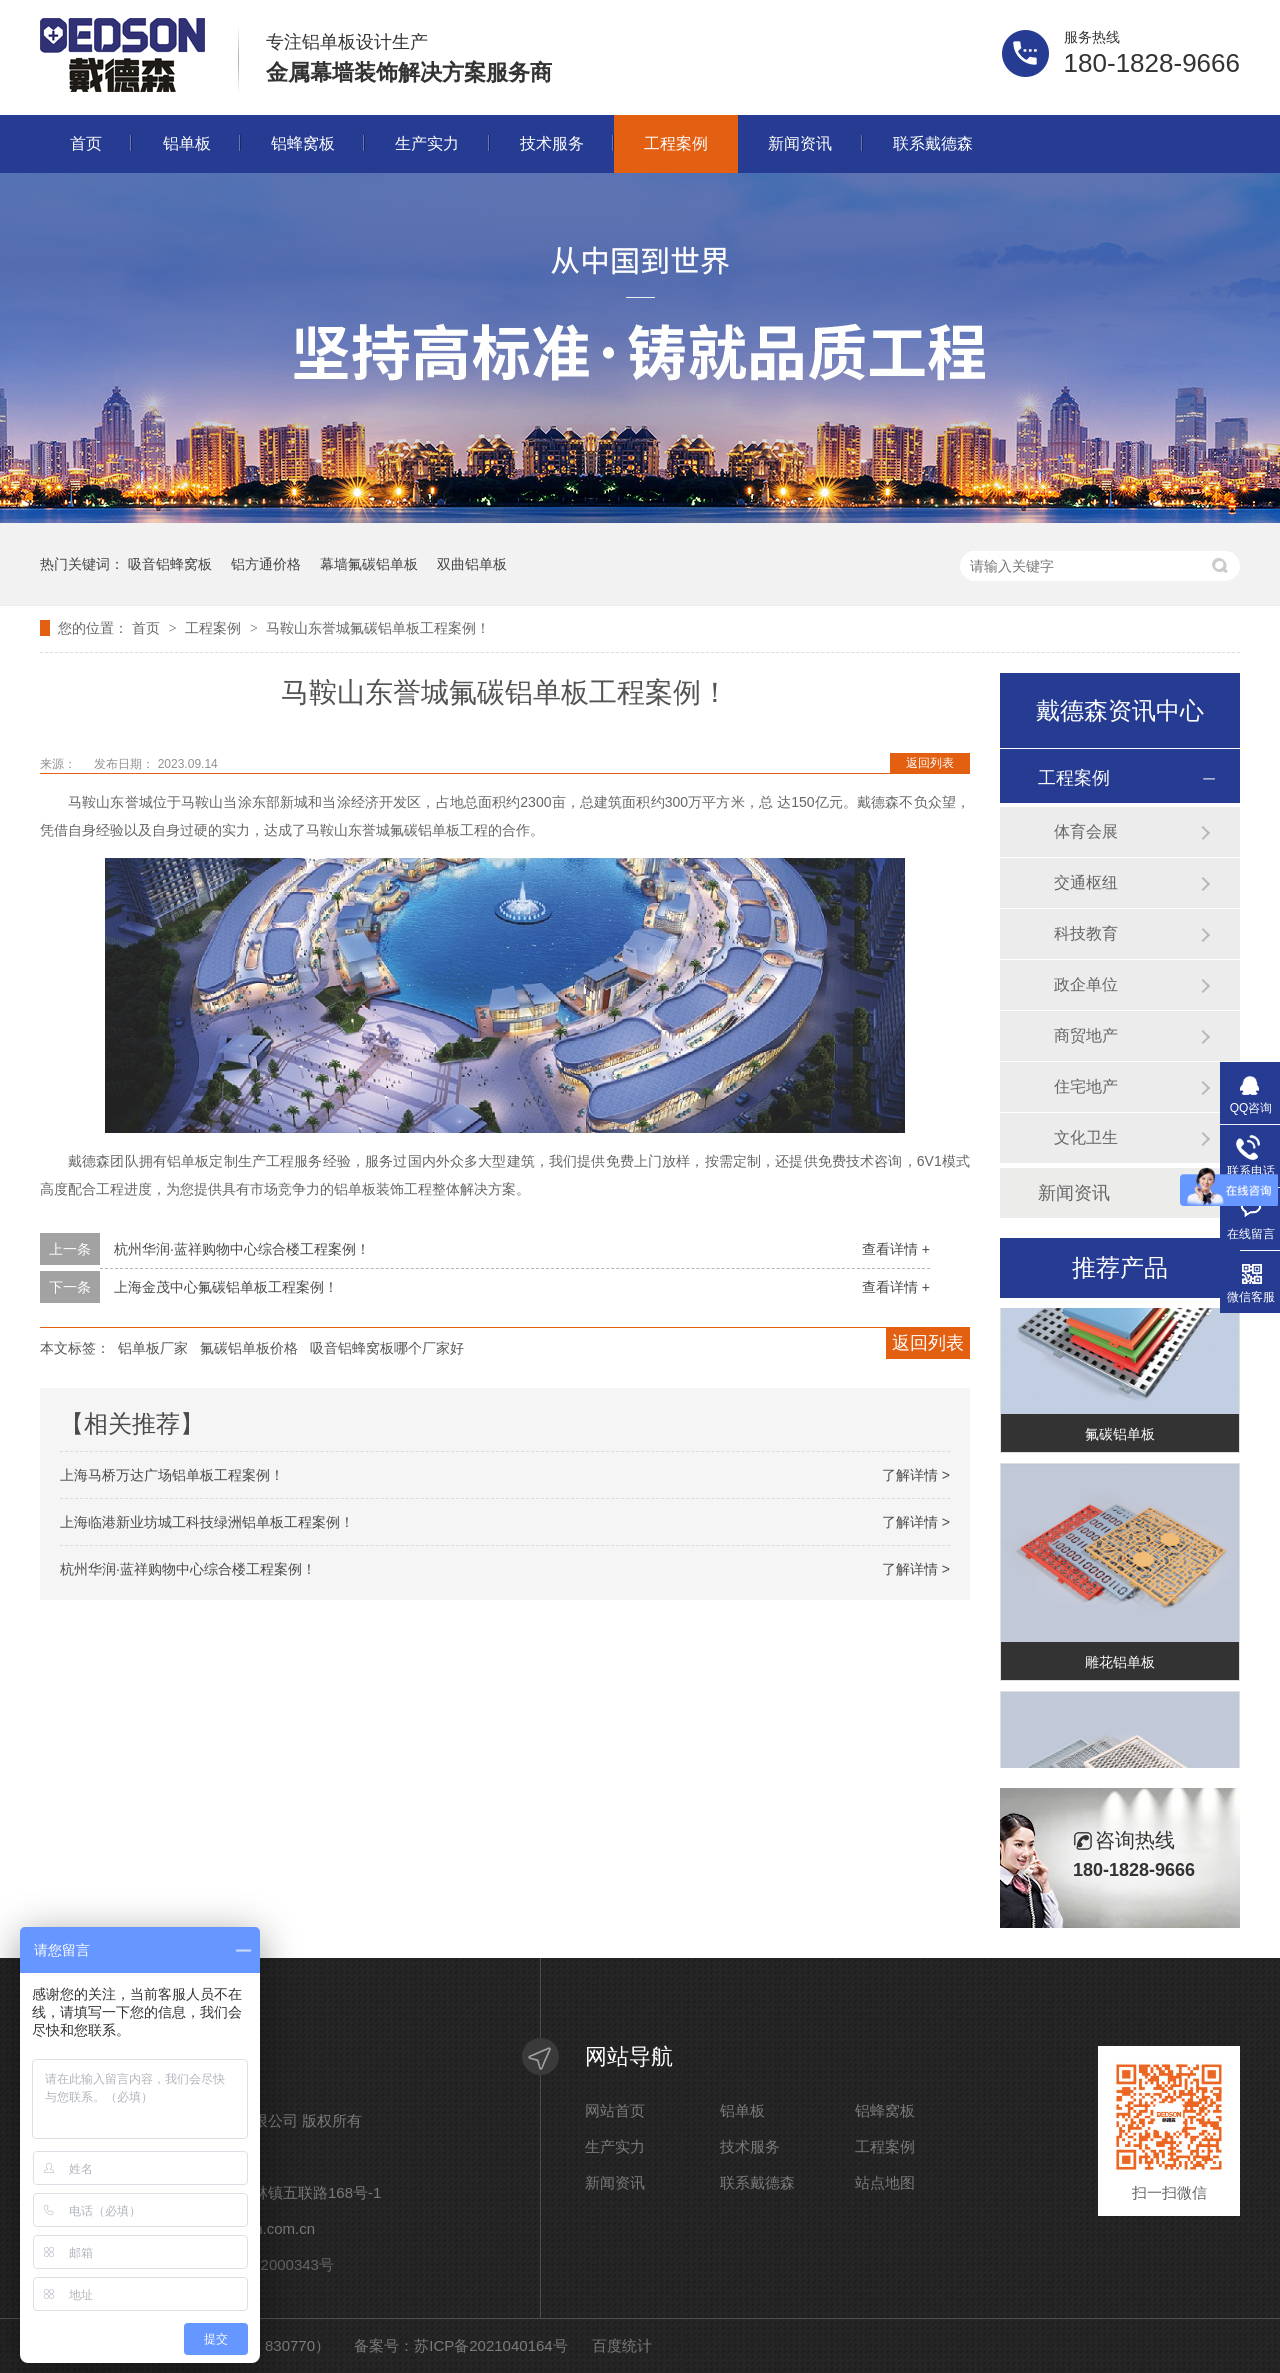 The image size is (1280, 2373). Describe the element at coordinates (676, 143) in the screenshot. I see `工程案例` at that location.